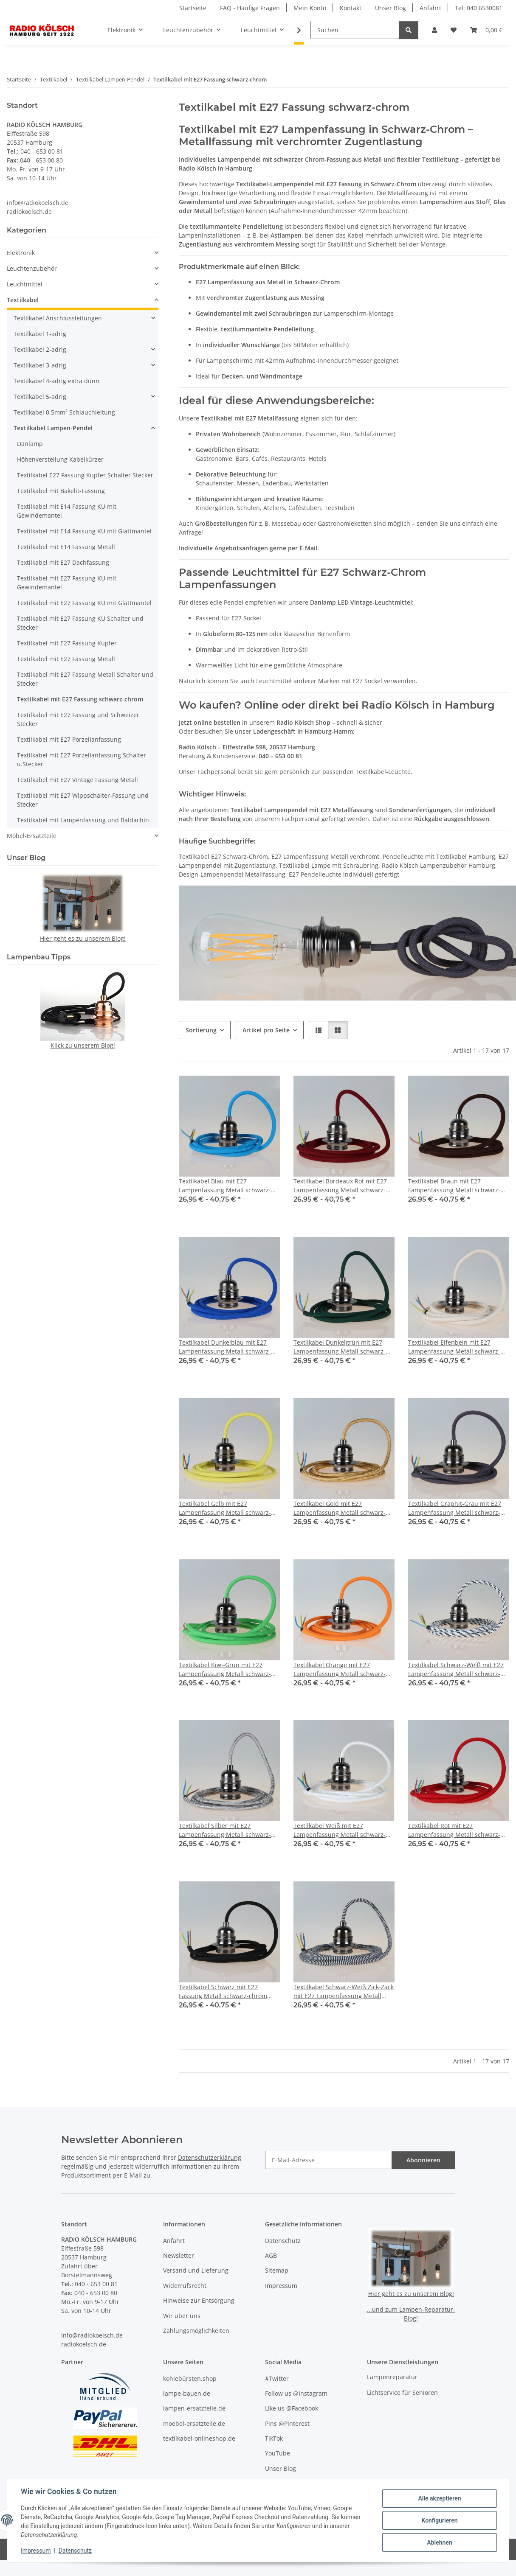 The width and height of the screenshot is (516, 2576). What do you see at coordinates (390, 8) in the screenshot?
I see `Unser Blog` at bounding box center [390, 8].